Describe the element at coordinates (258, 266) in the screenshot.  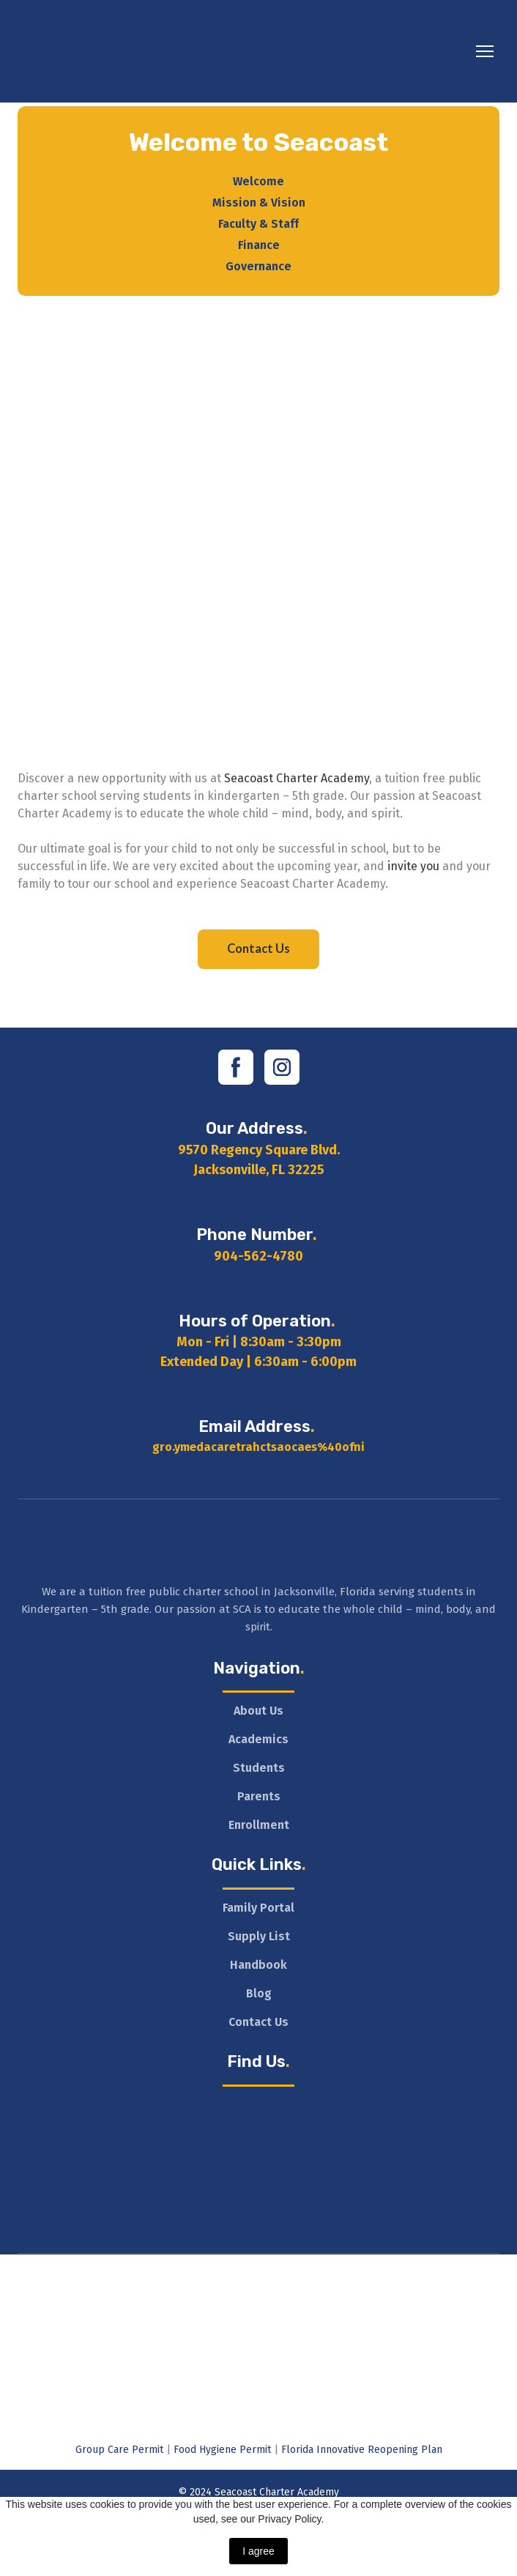
I see `Governance` at that location.